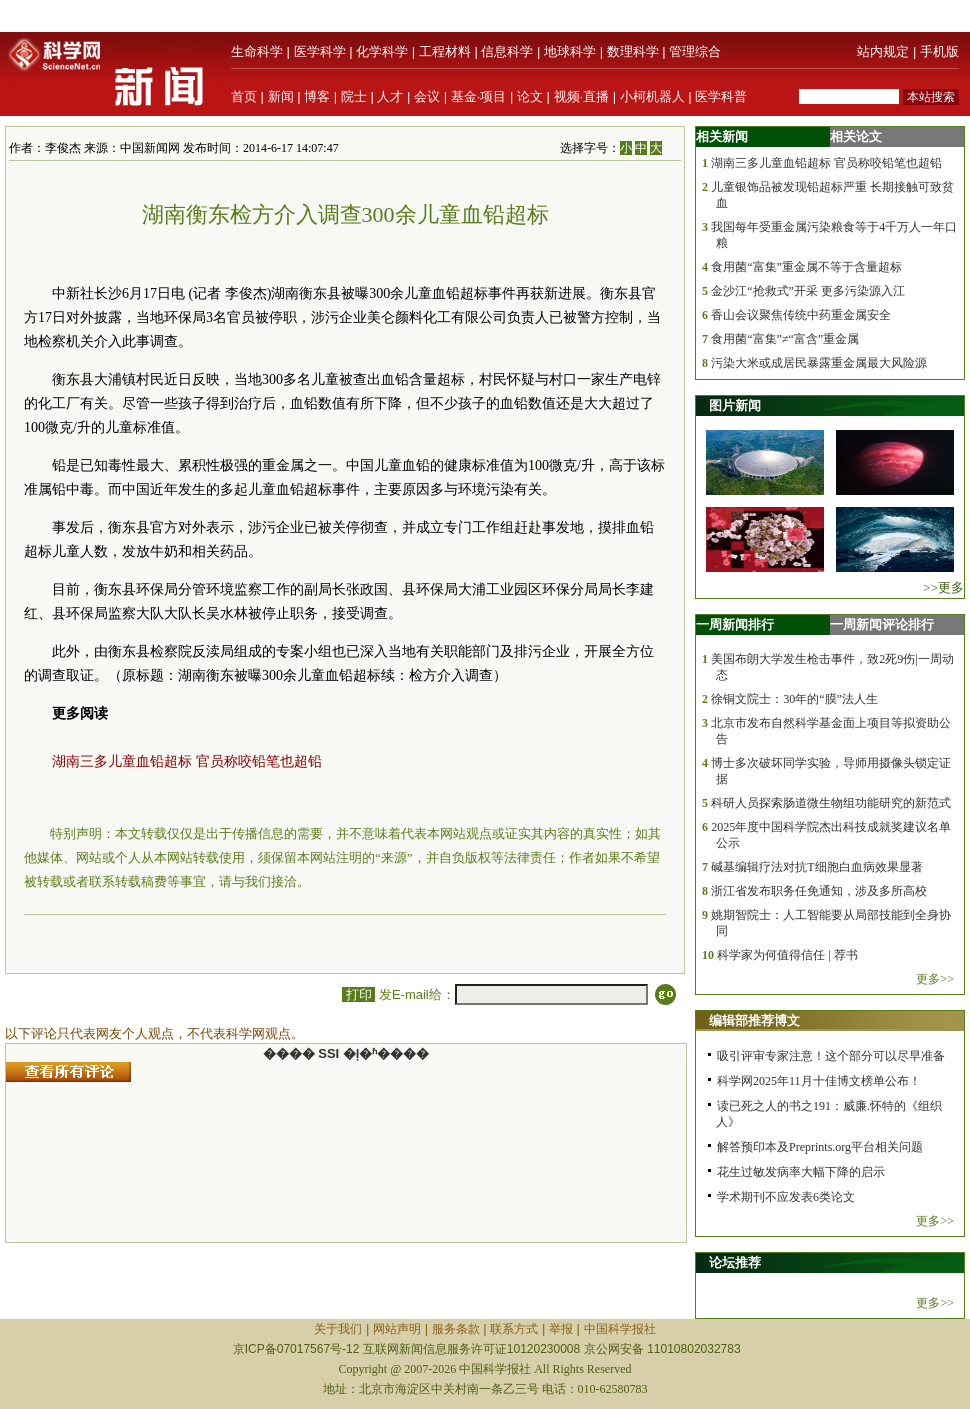 This screenshot has width=970, height=1409. Describe the element at coordinates (808, 291) in the screenshot. I see `金沙江“抢救式”开采 更多污染源入江` at that location.